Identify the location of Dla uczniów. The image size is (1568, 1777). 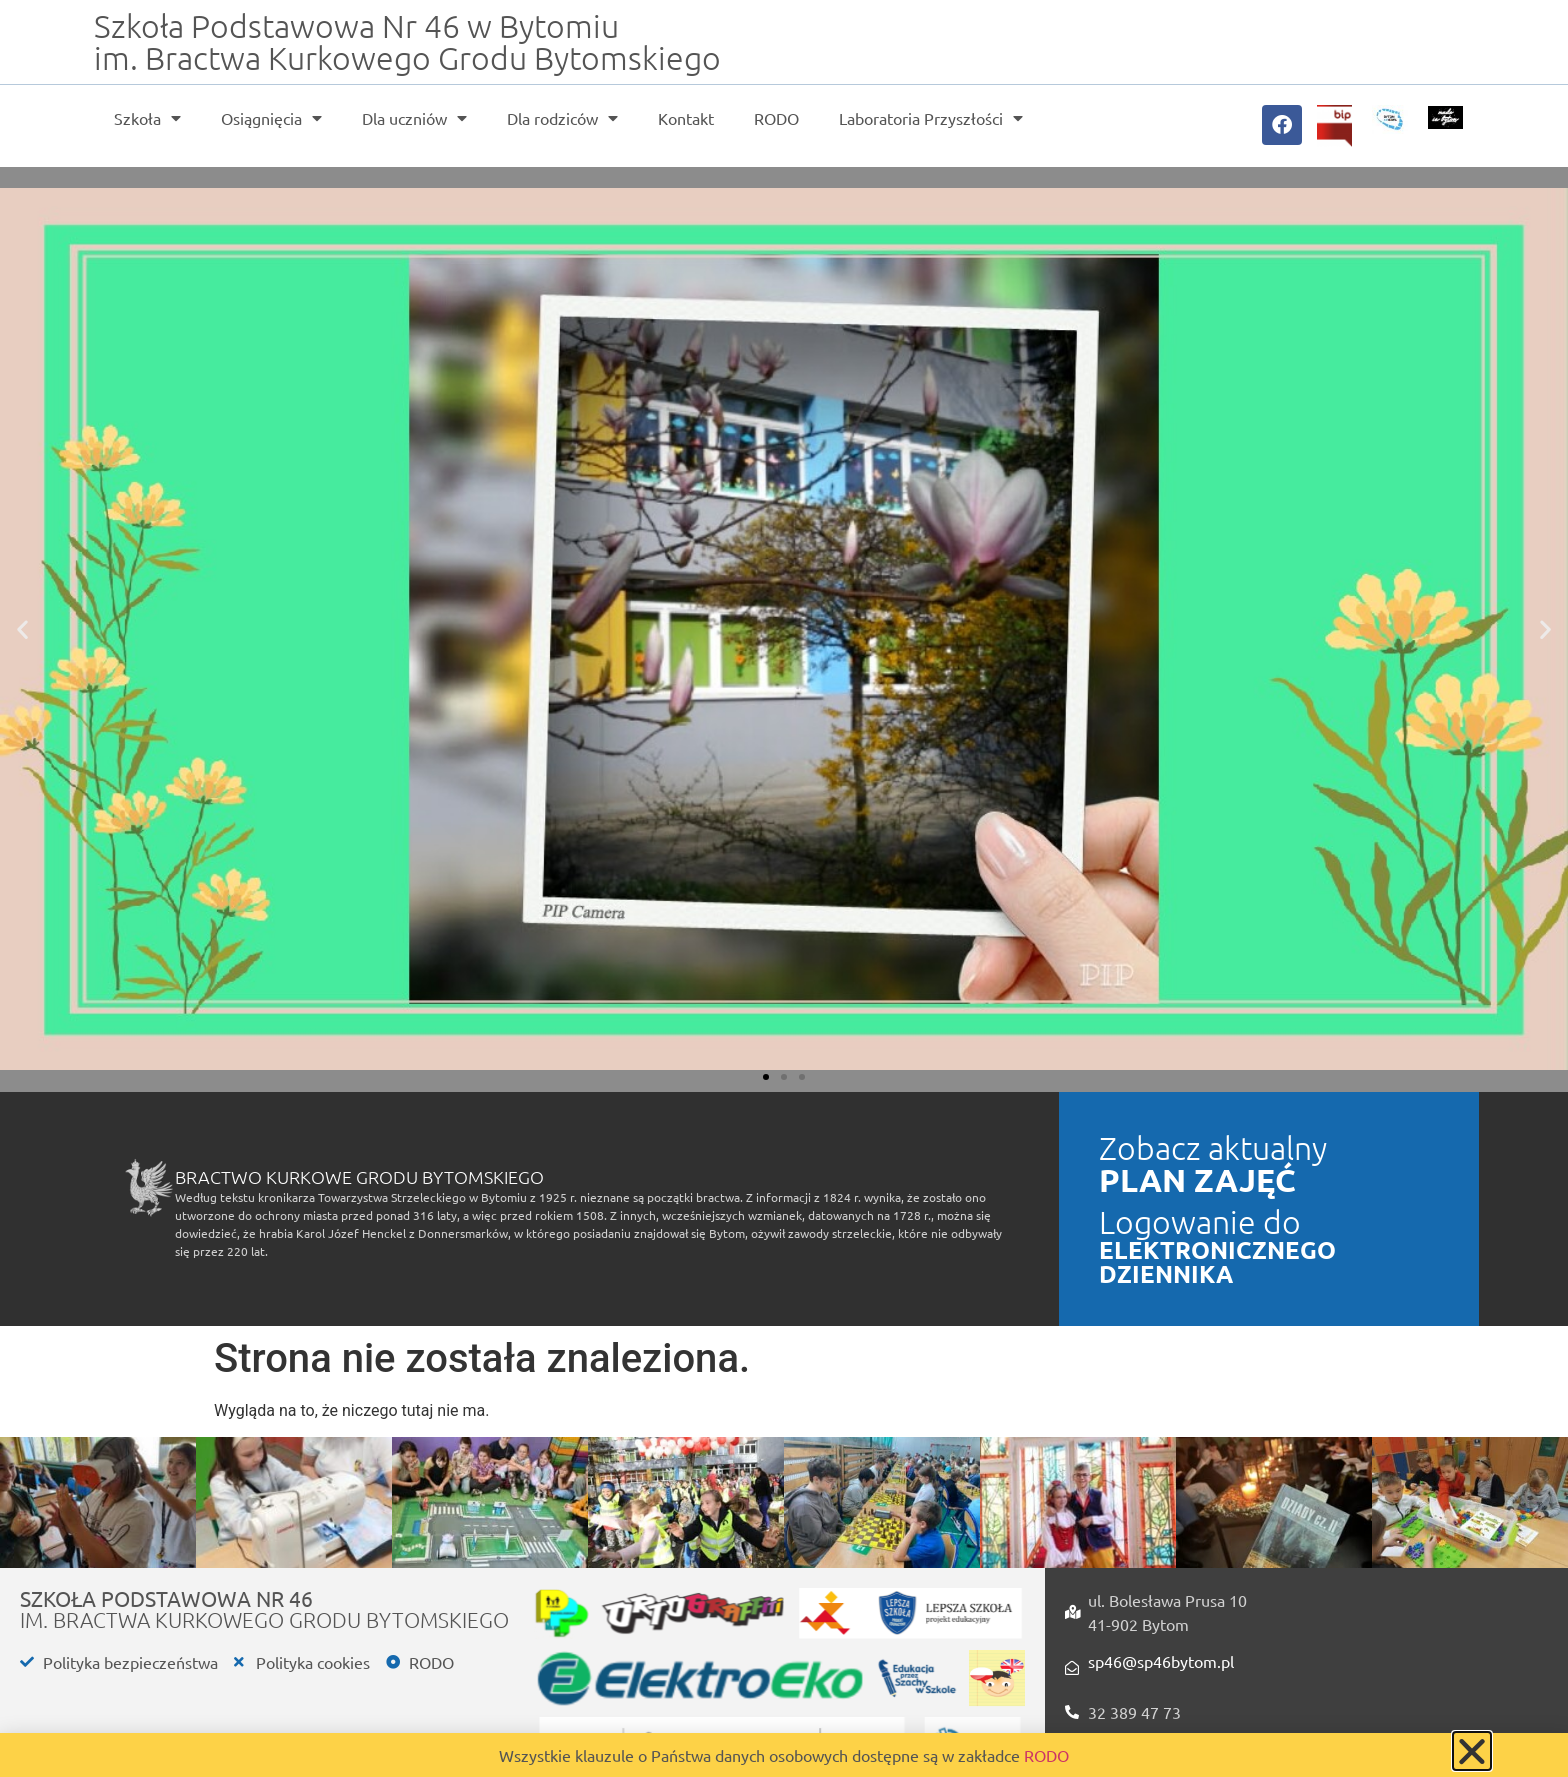
(414, 118).